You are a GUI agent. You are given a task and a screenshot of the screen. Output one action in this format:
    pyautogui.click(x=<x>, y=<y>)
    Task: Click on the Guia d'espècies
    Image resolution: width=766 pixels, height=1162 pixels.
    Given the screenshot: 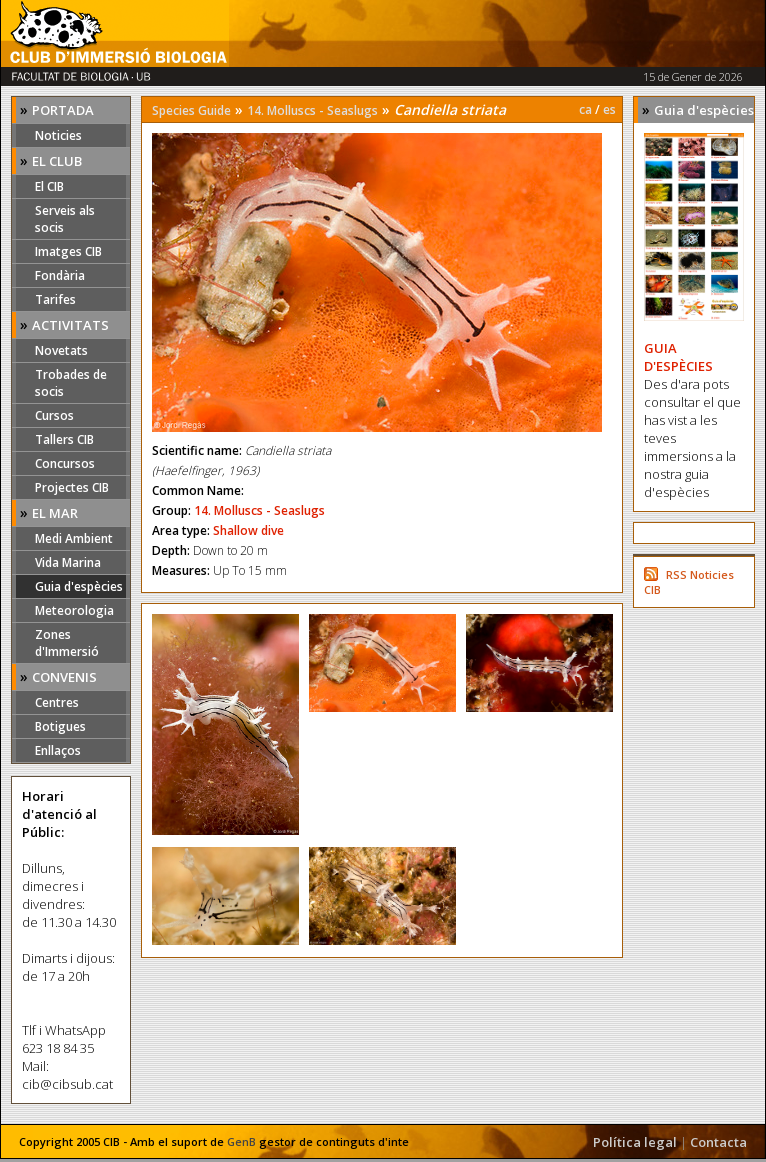 What is the action you would take?
    pyautogui.click(x=79, y=586)
    